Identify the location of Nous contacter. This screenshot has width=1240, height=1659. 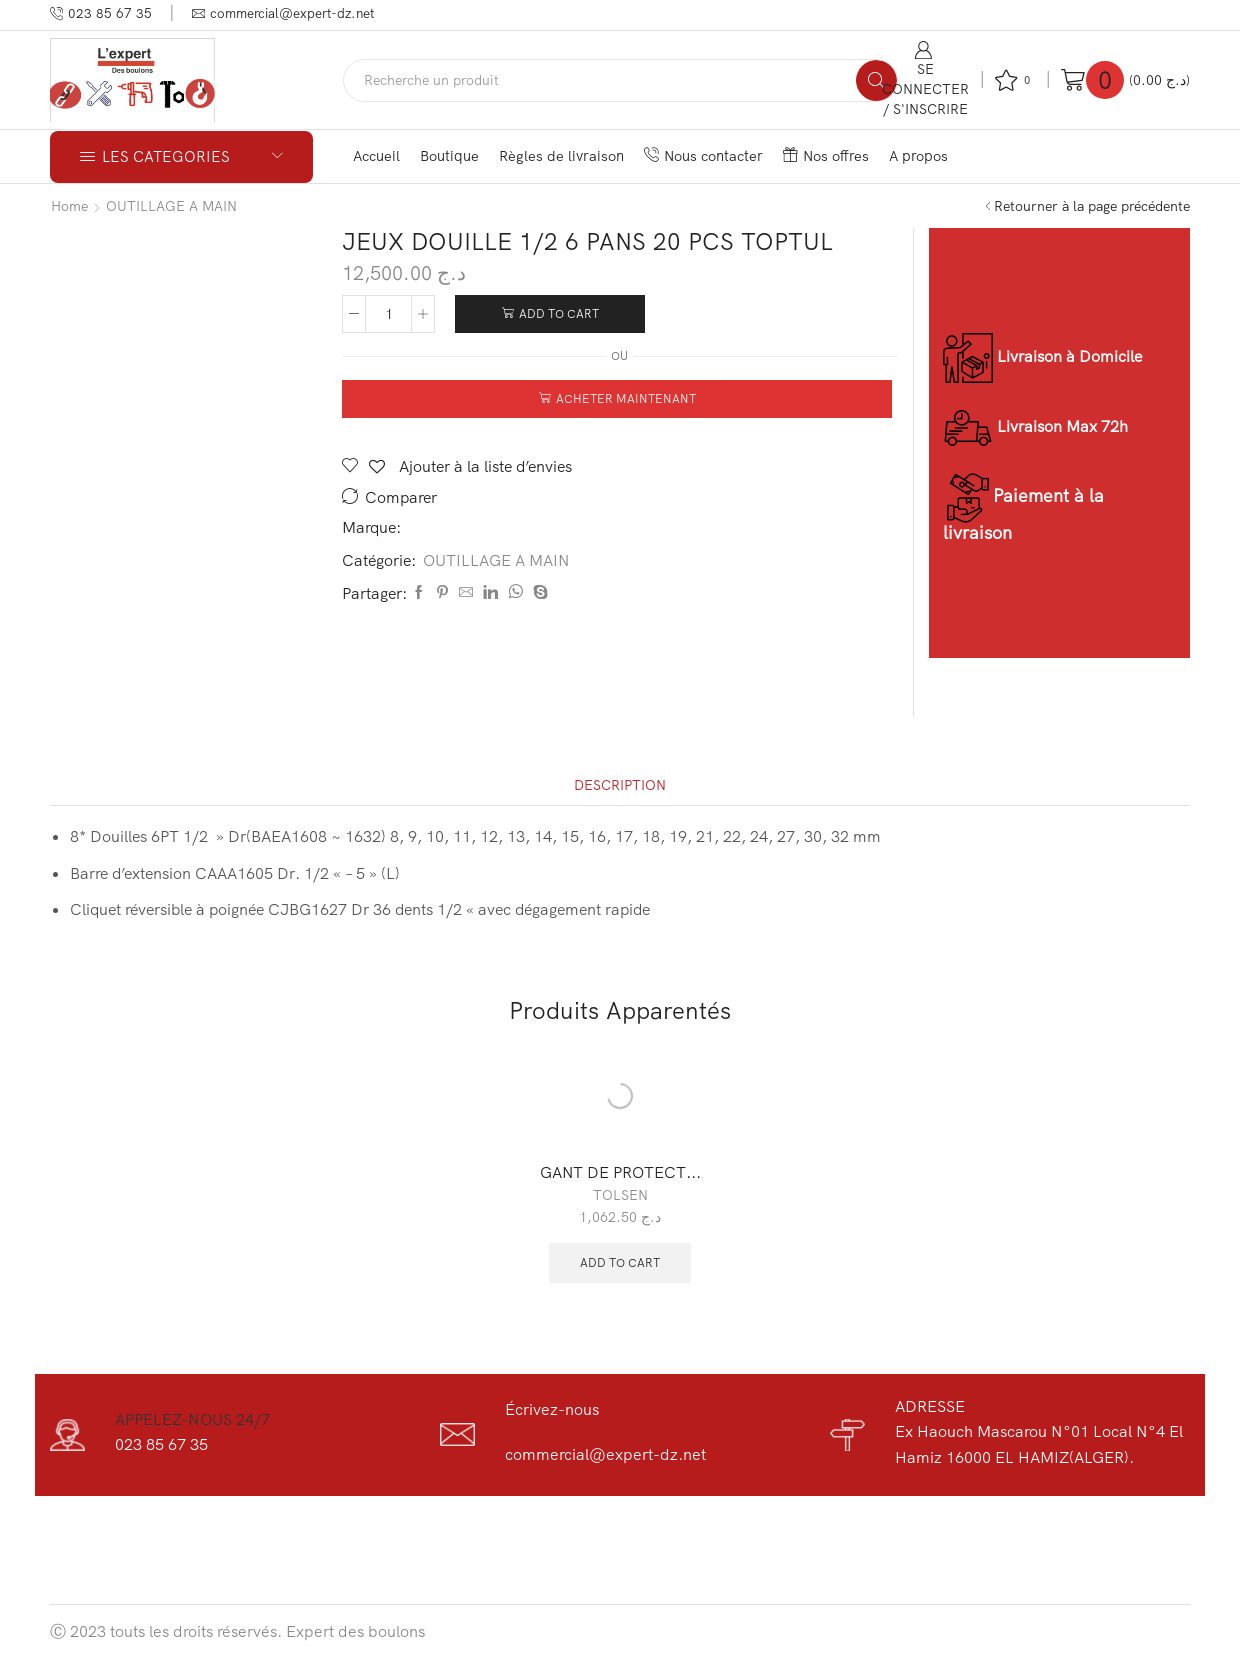
(703, 155).